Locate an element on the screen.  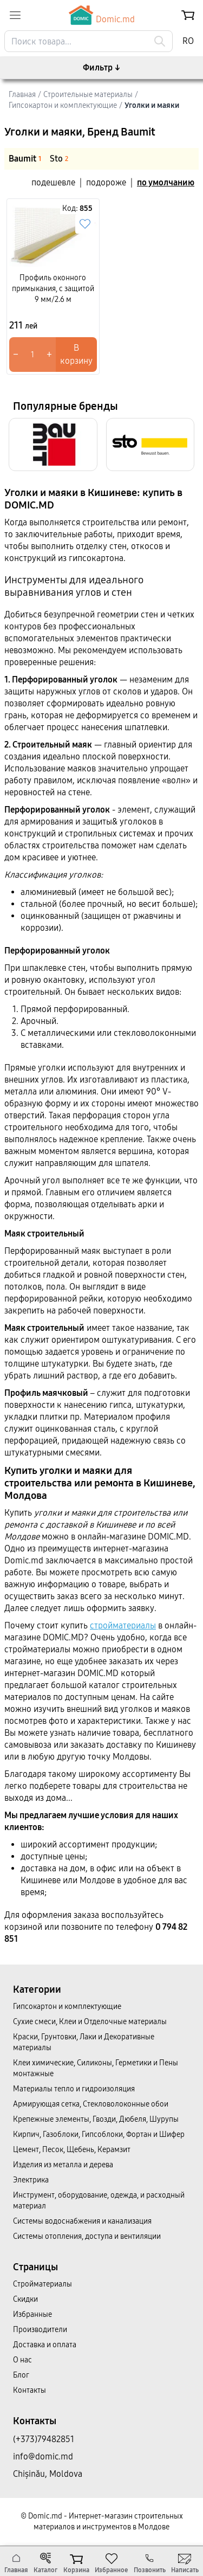
RO is located at coordinates (188, 41).